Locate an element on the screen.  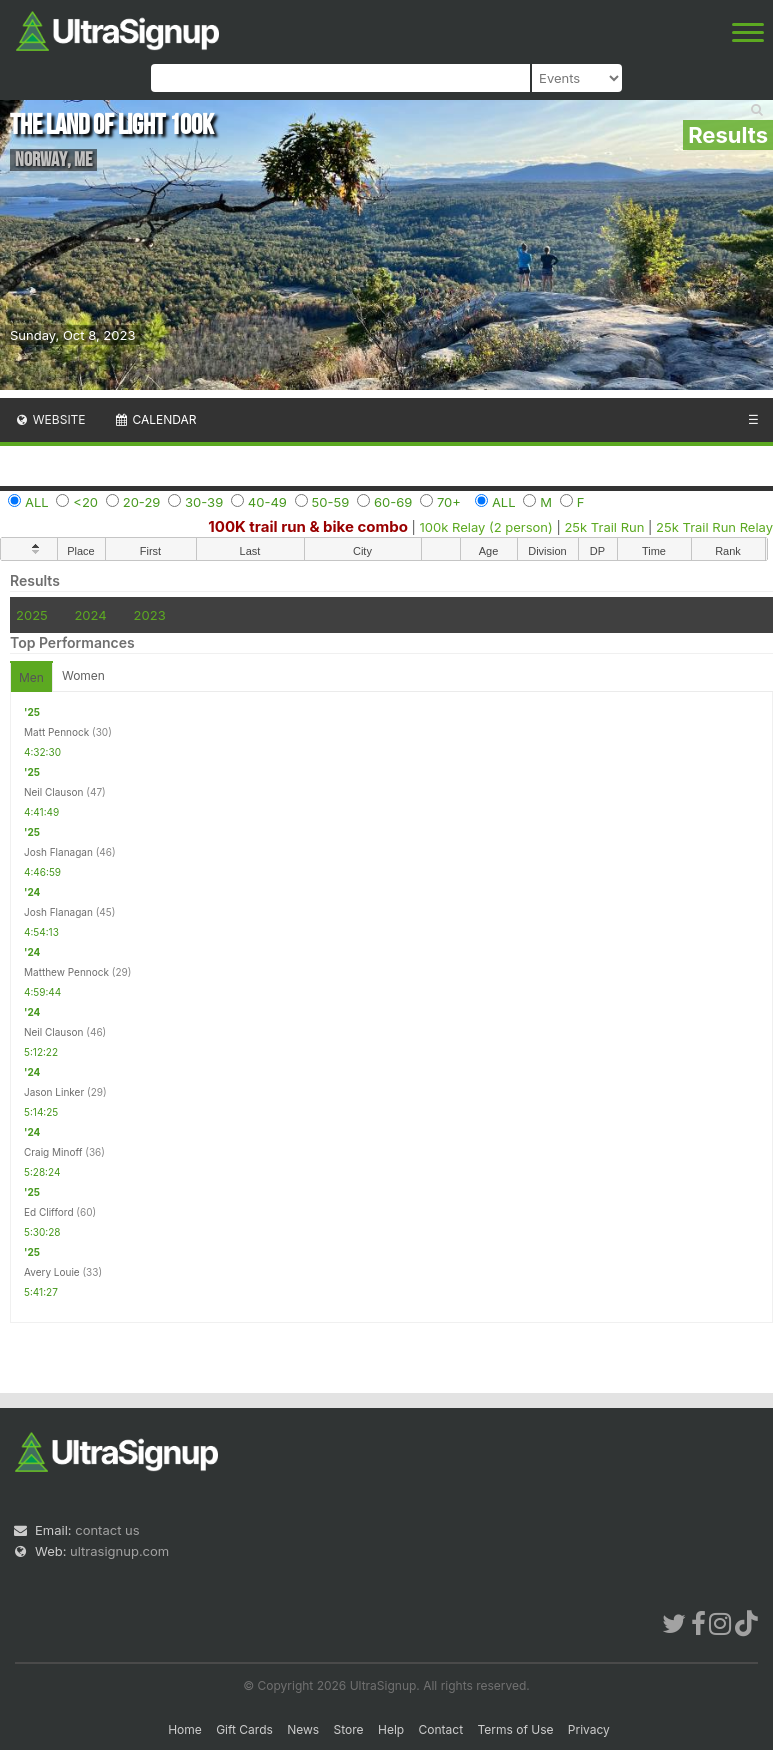
2024 is located at coordinates (90, 615).